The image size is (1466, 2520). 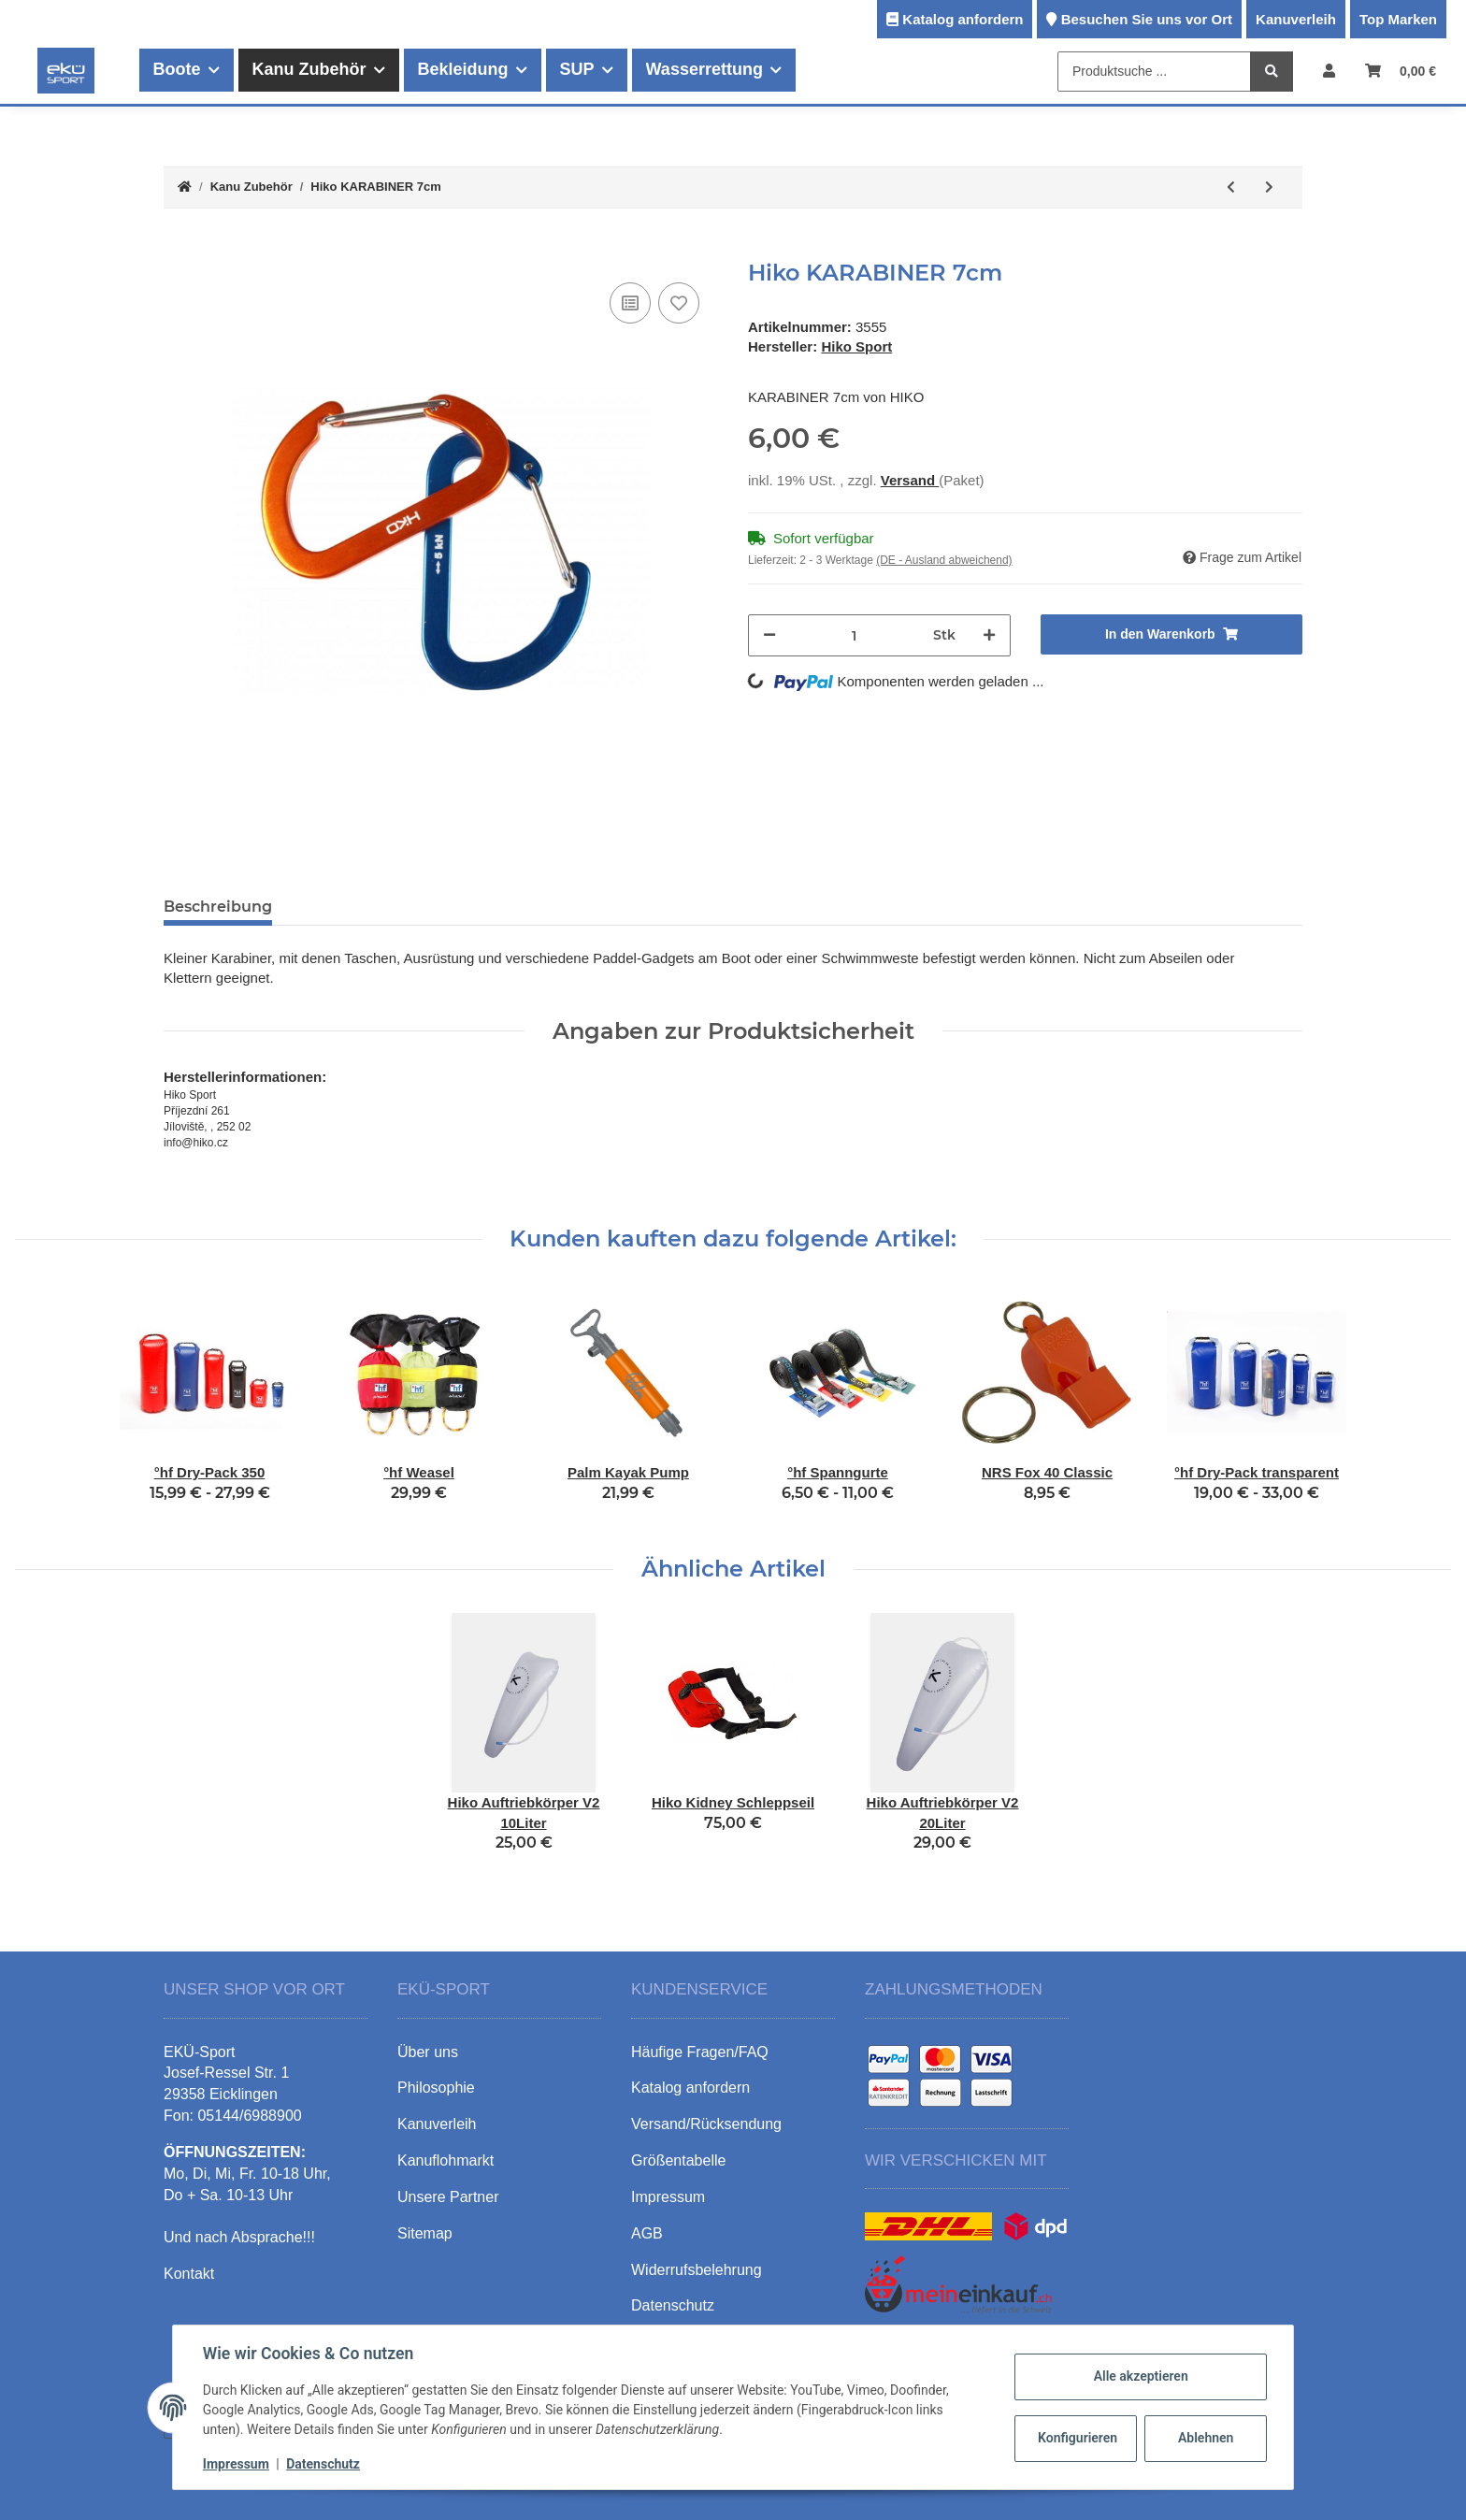 What do you see at coordinates (1205, 2437) in the screenshot?
I see `Ablehnen` at bounding box center [1205, 2437].